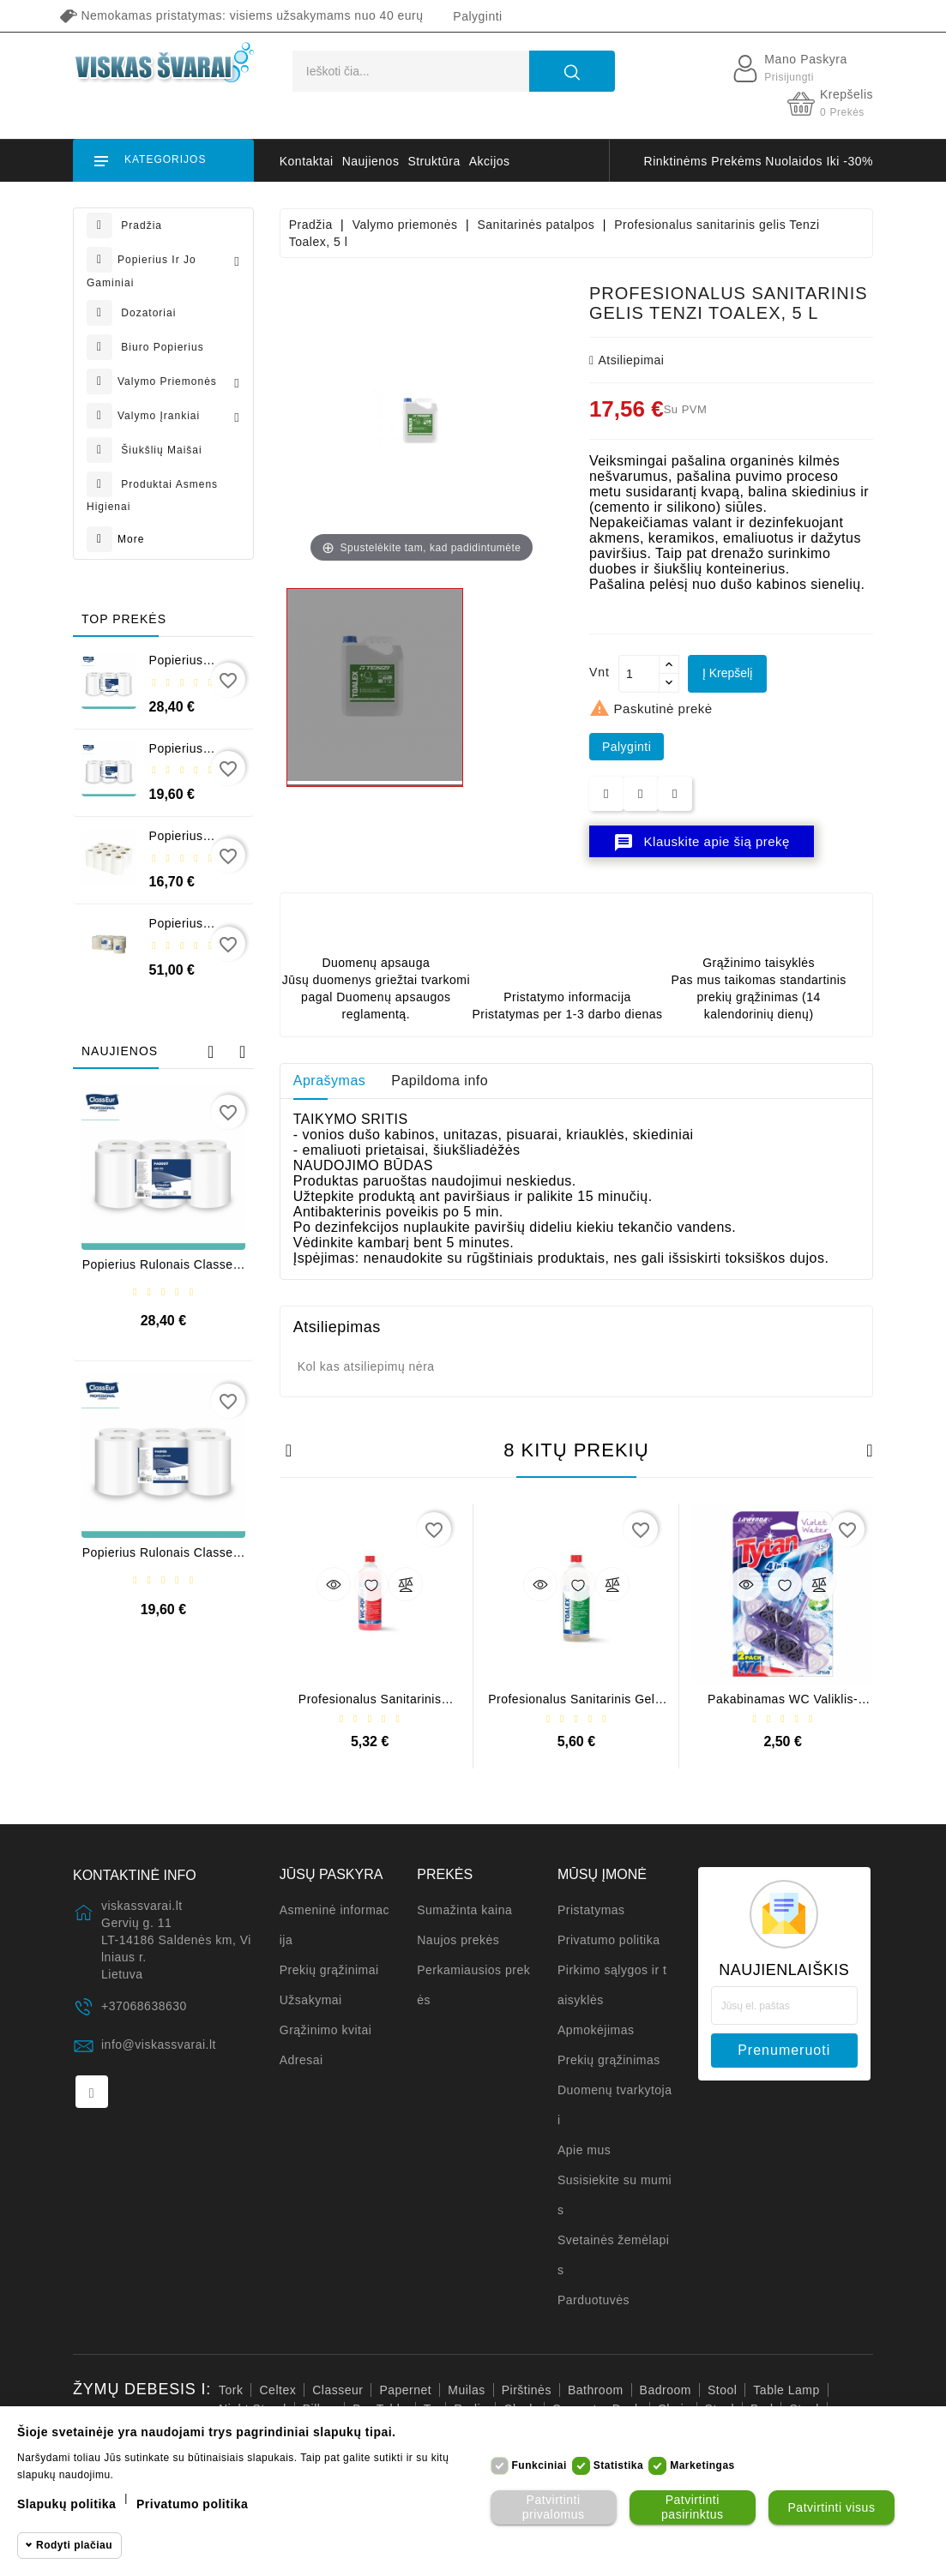  What do you see at coordinates (639, 674) in the screenshot?
I see `[Kiekis]` at bounding box center [639, 674].